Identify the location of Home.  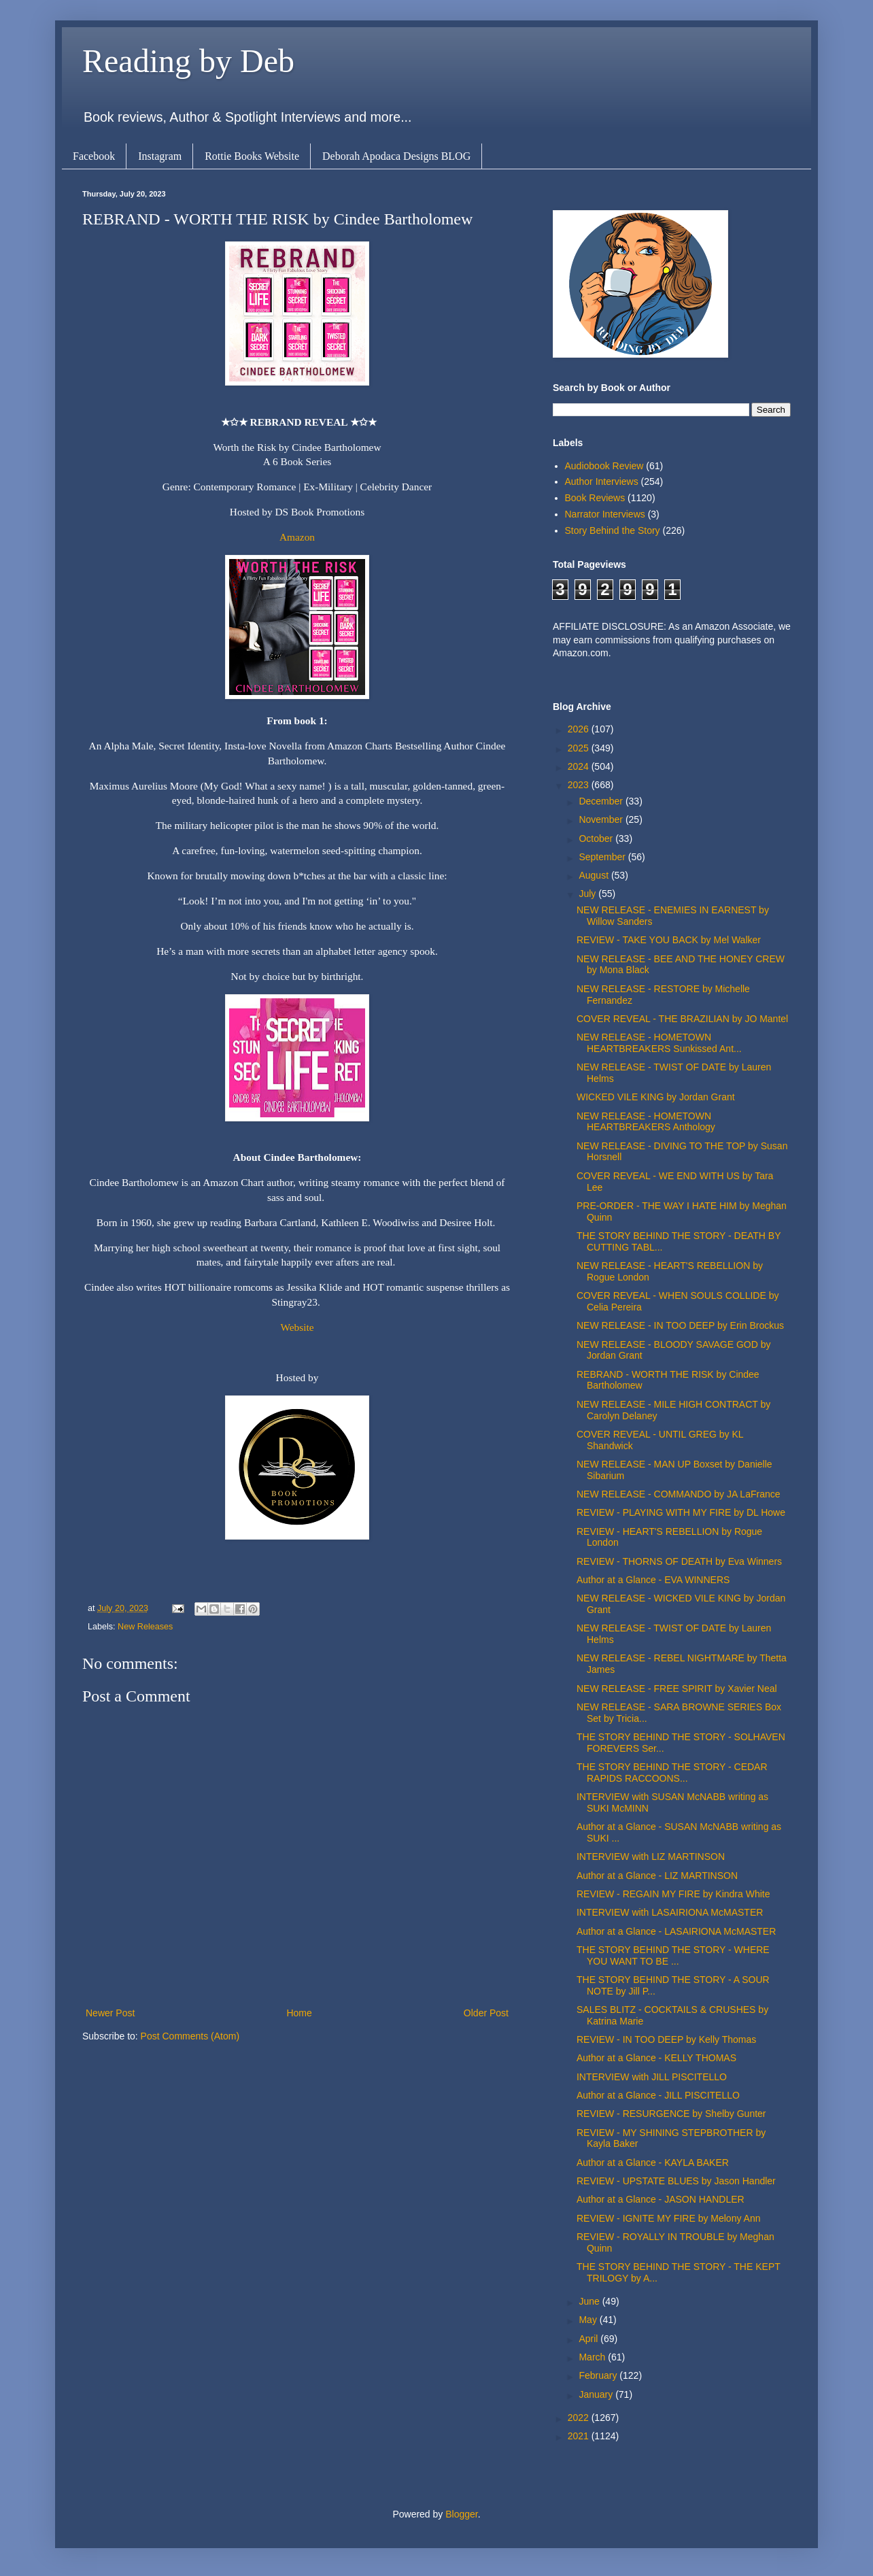
(298, 2012).